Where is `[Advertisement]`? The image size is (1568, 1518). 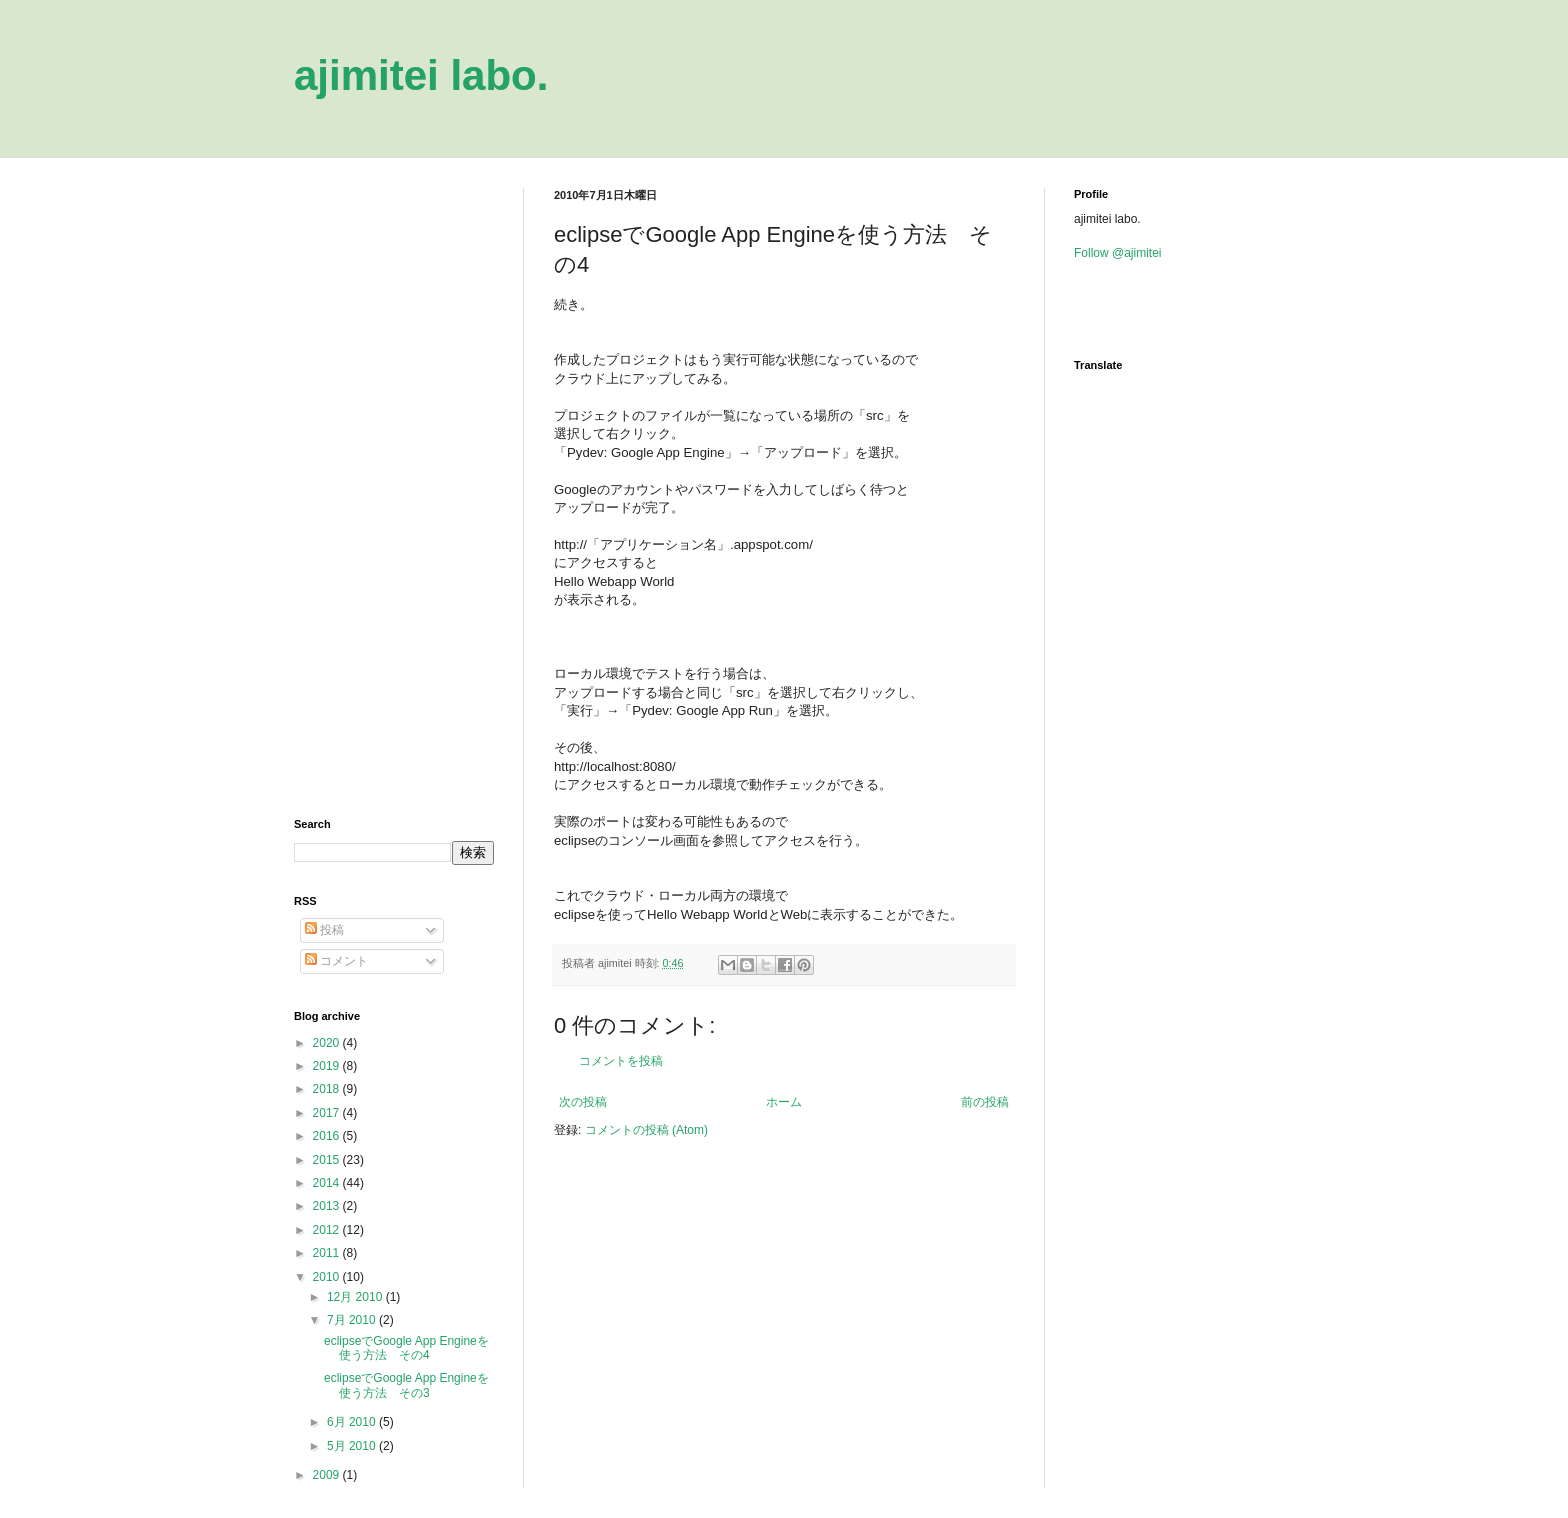 [Advertisement] is located at coordinates (394, 488).